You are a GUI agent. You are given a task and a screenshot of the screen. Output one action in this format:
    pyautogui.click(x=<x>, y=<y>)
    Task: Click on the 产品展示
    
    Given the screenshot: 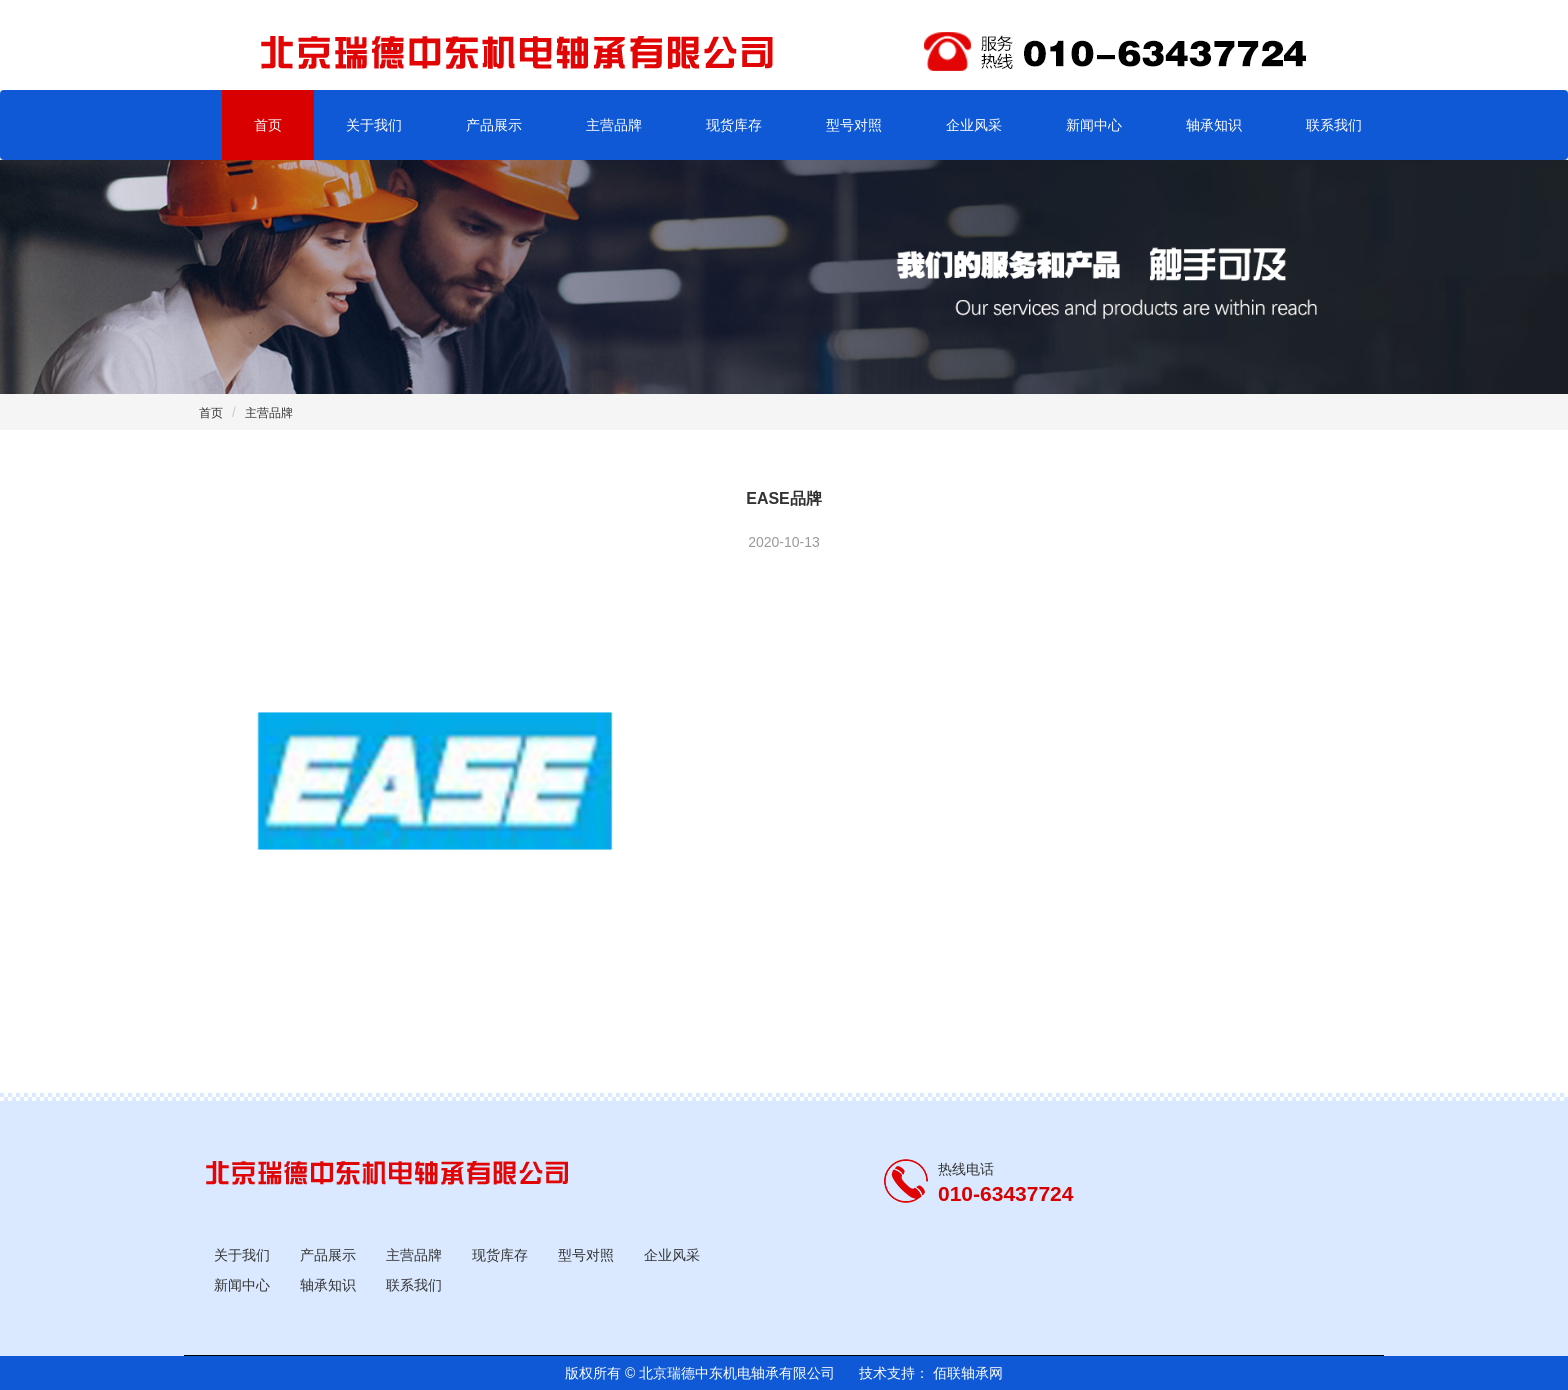 What is the action you would take?
    pyautogui.click(x=494, y=125)
    